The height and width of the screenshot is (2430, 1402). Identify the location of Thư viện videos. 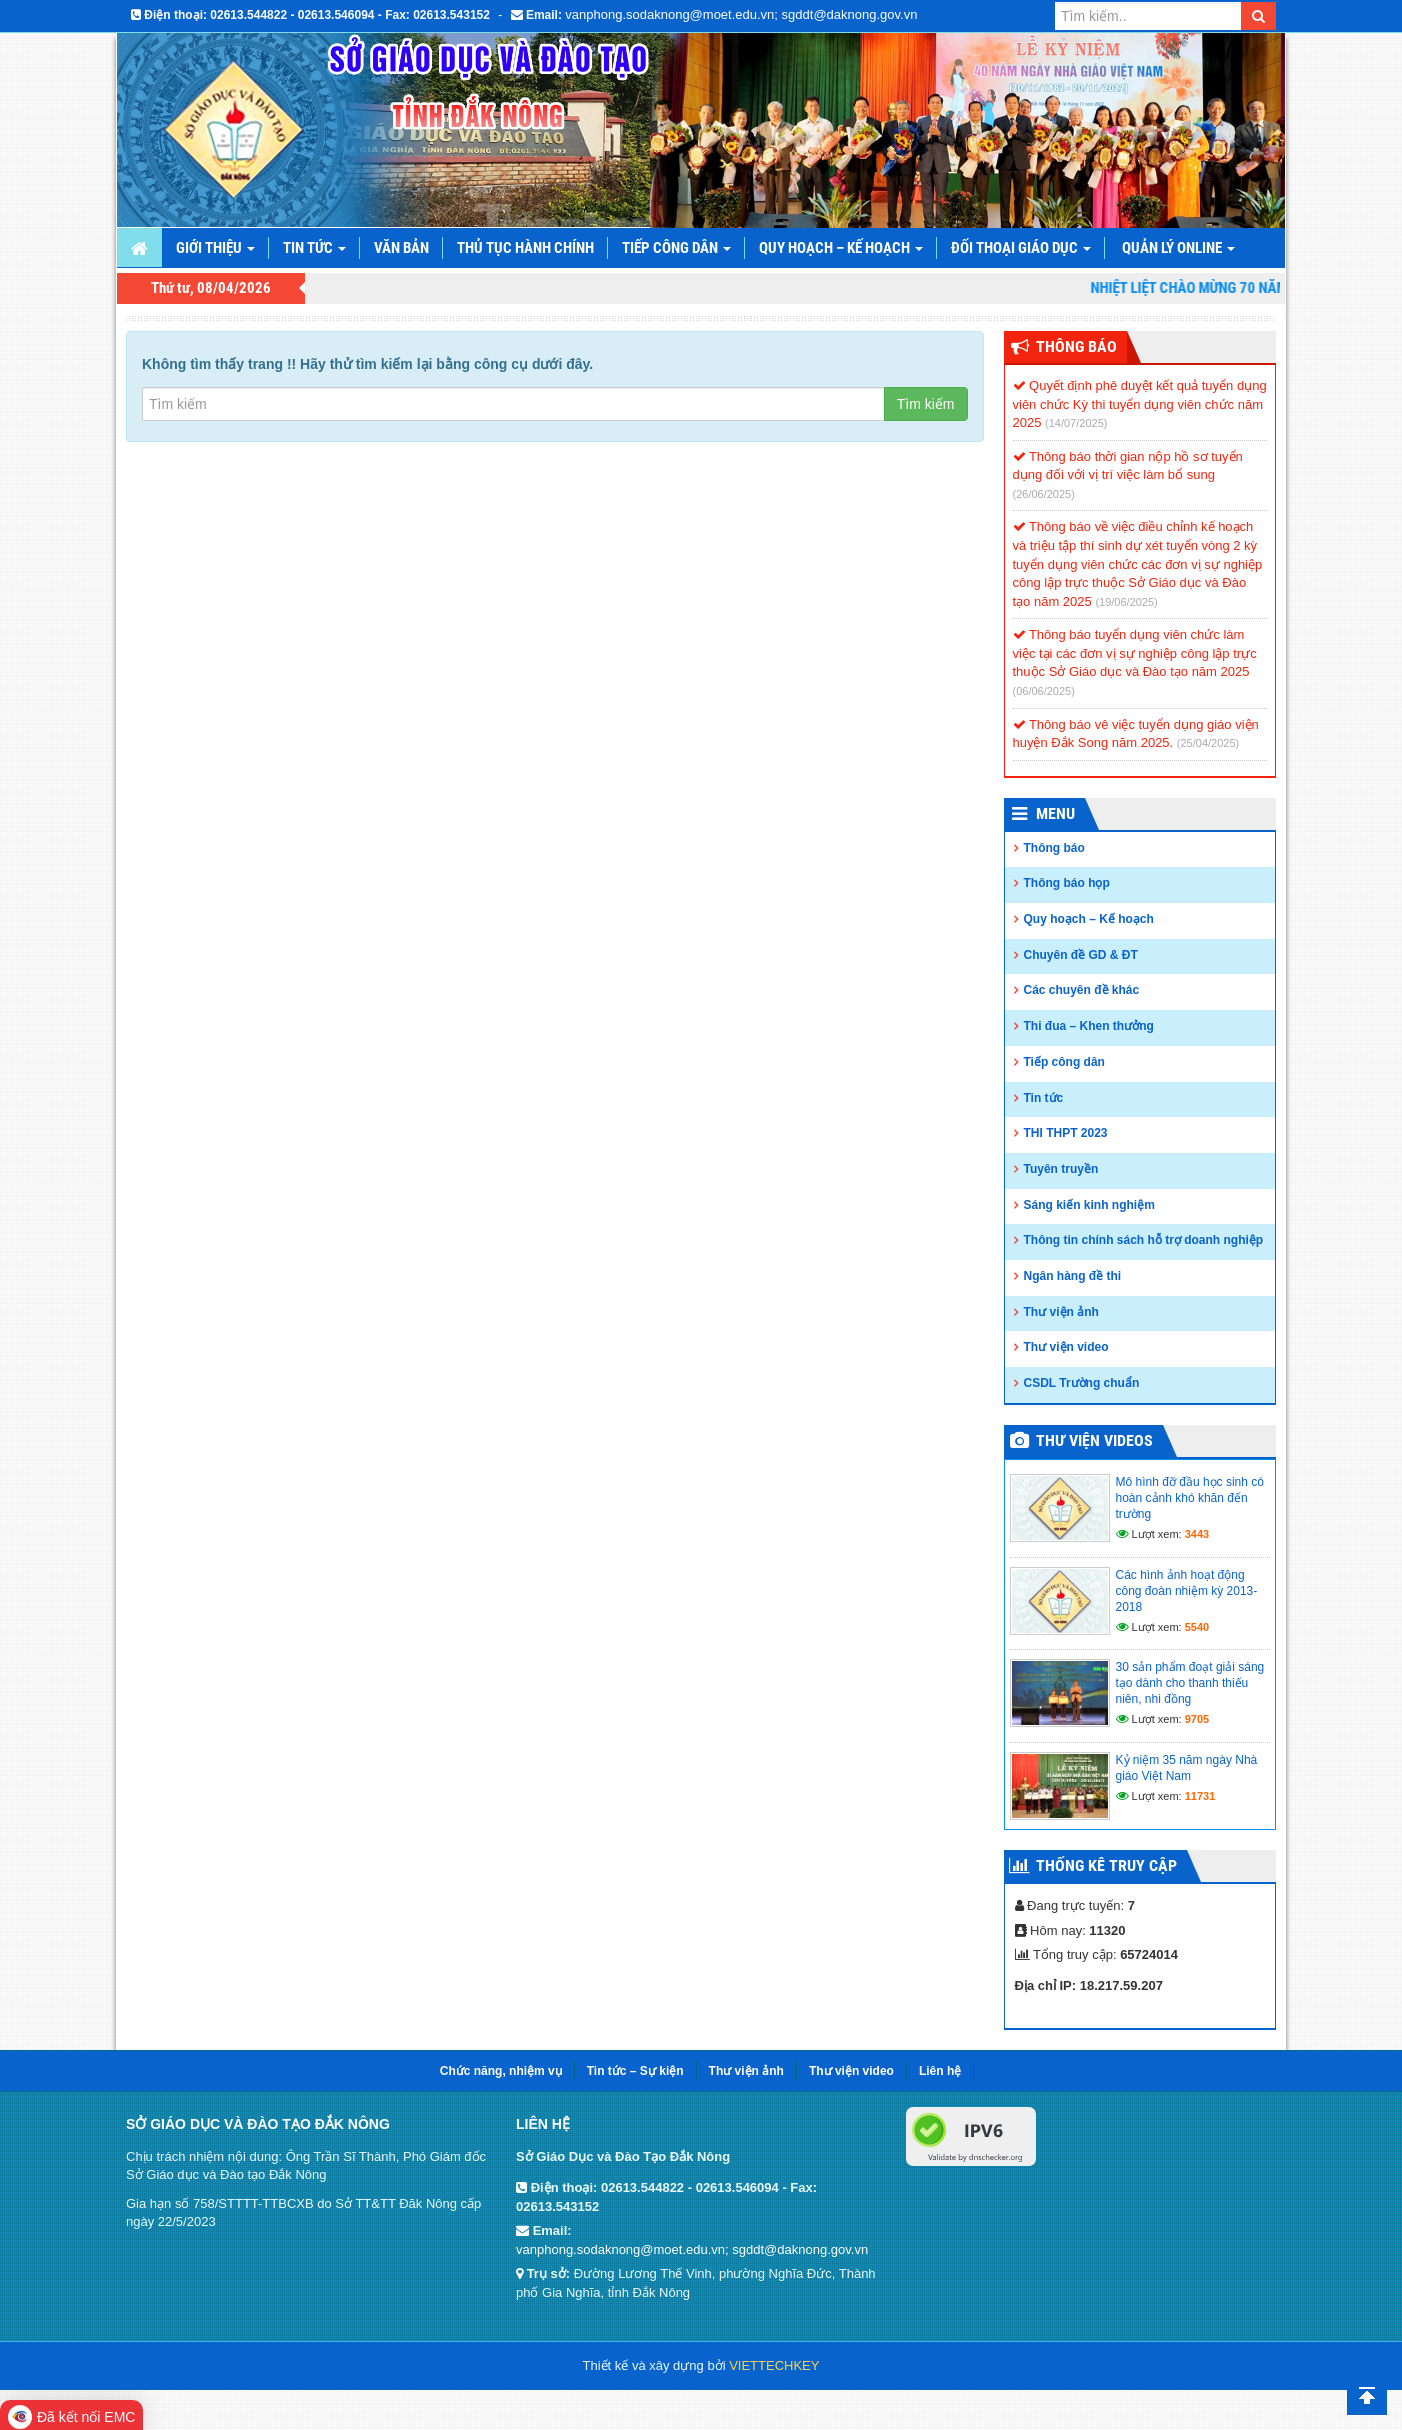
(1094, 1440).